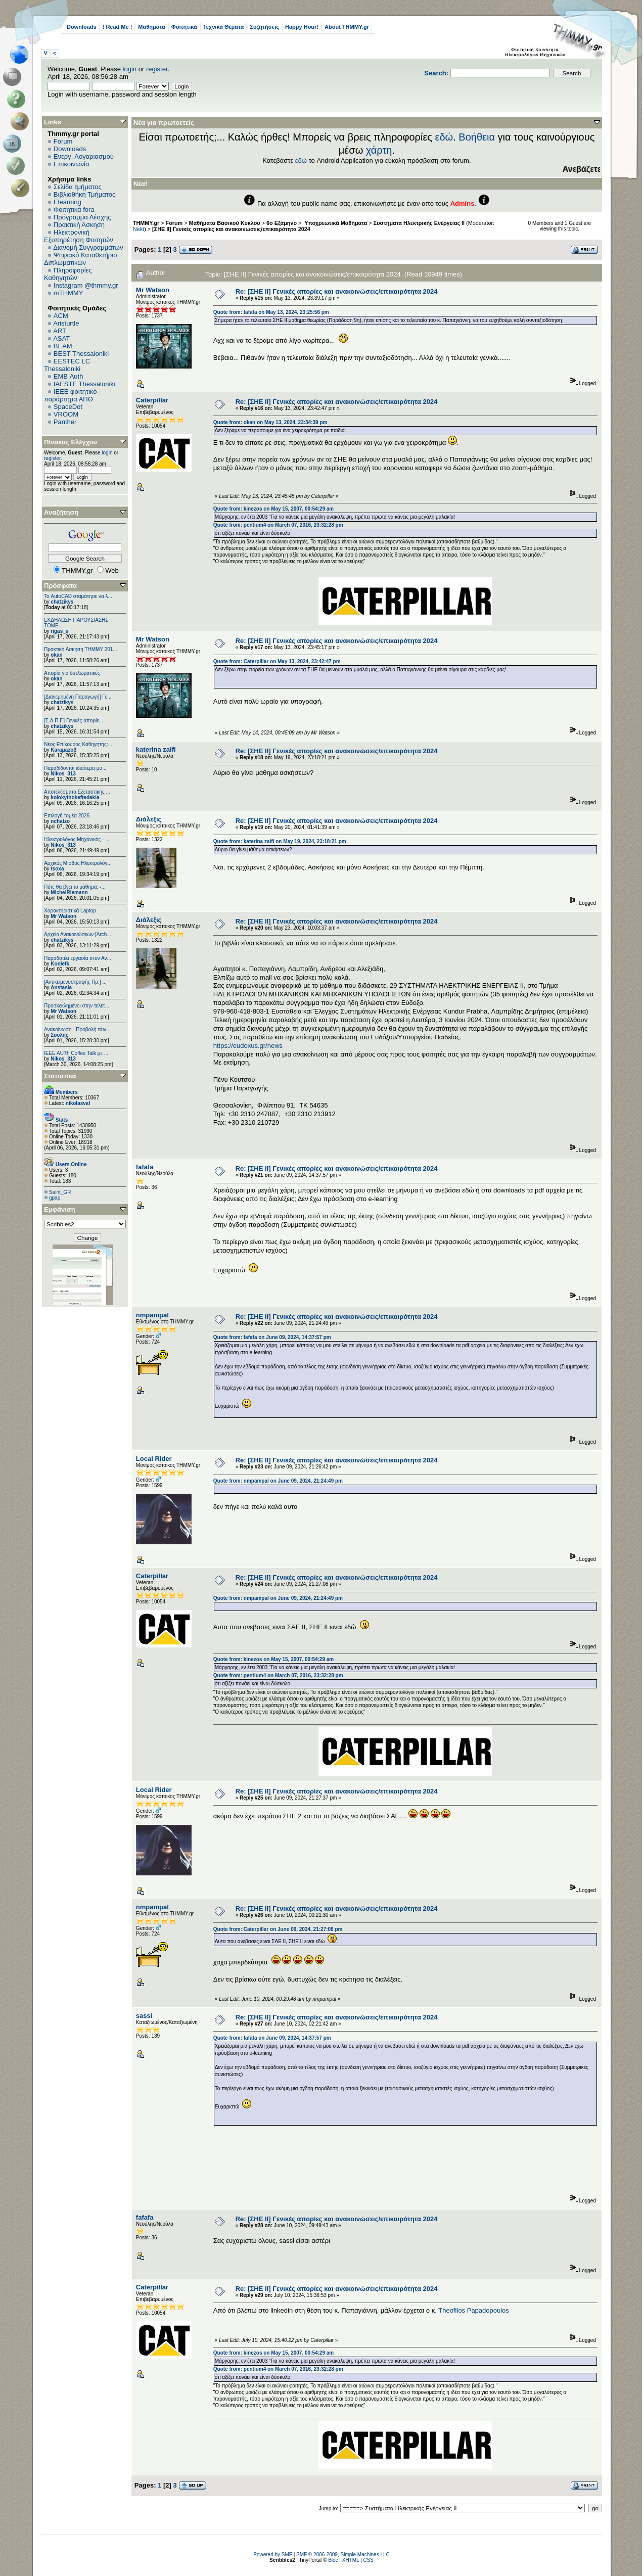 This screenshot has width=643, height=2576. Describe the element at coordinates (149, 819) in the screenshot. I see `Διάλεξις` at that location.